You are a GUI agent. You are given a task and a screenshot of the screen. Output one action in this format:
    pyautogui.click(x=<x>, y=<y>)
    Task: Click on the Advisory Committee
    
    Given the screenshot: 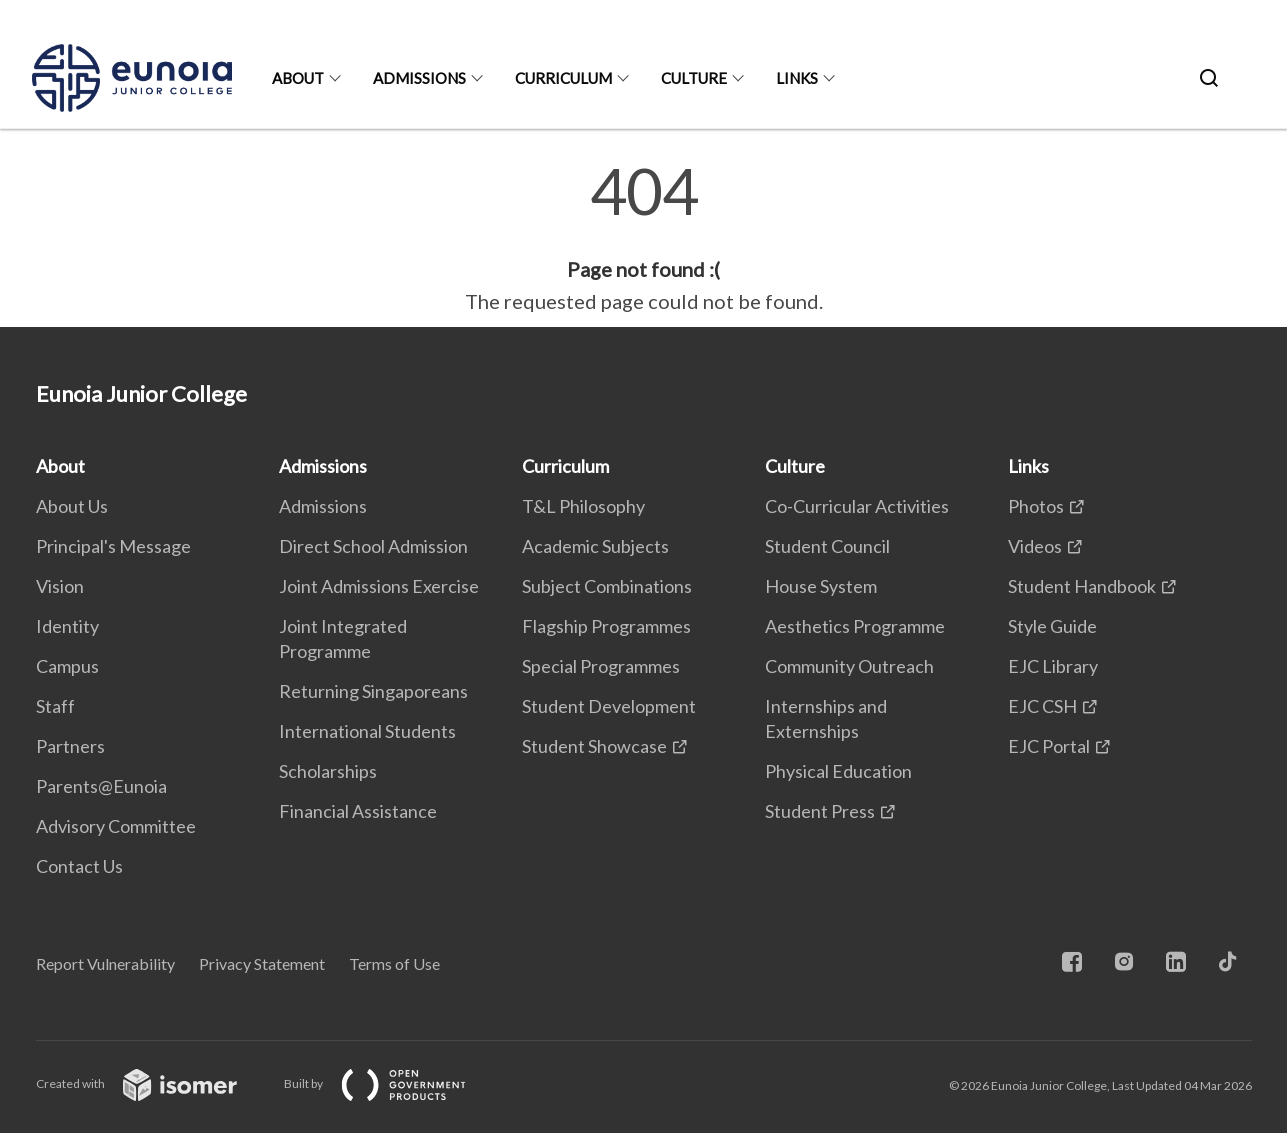 What is the action you would take?
    pyautogui.click(x=116, y=826)
    